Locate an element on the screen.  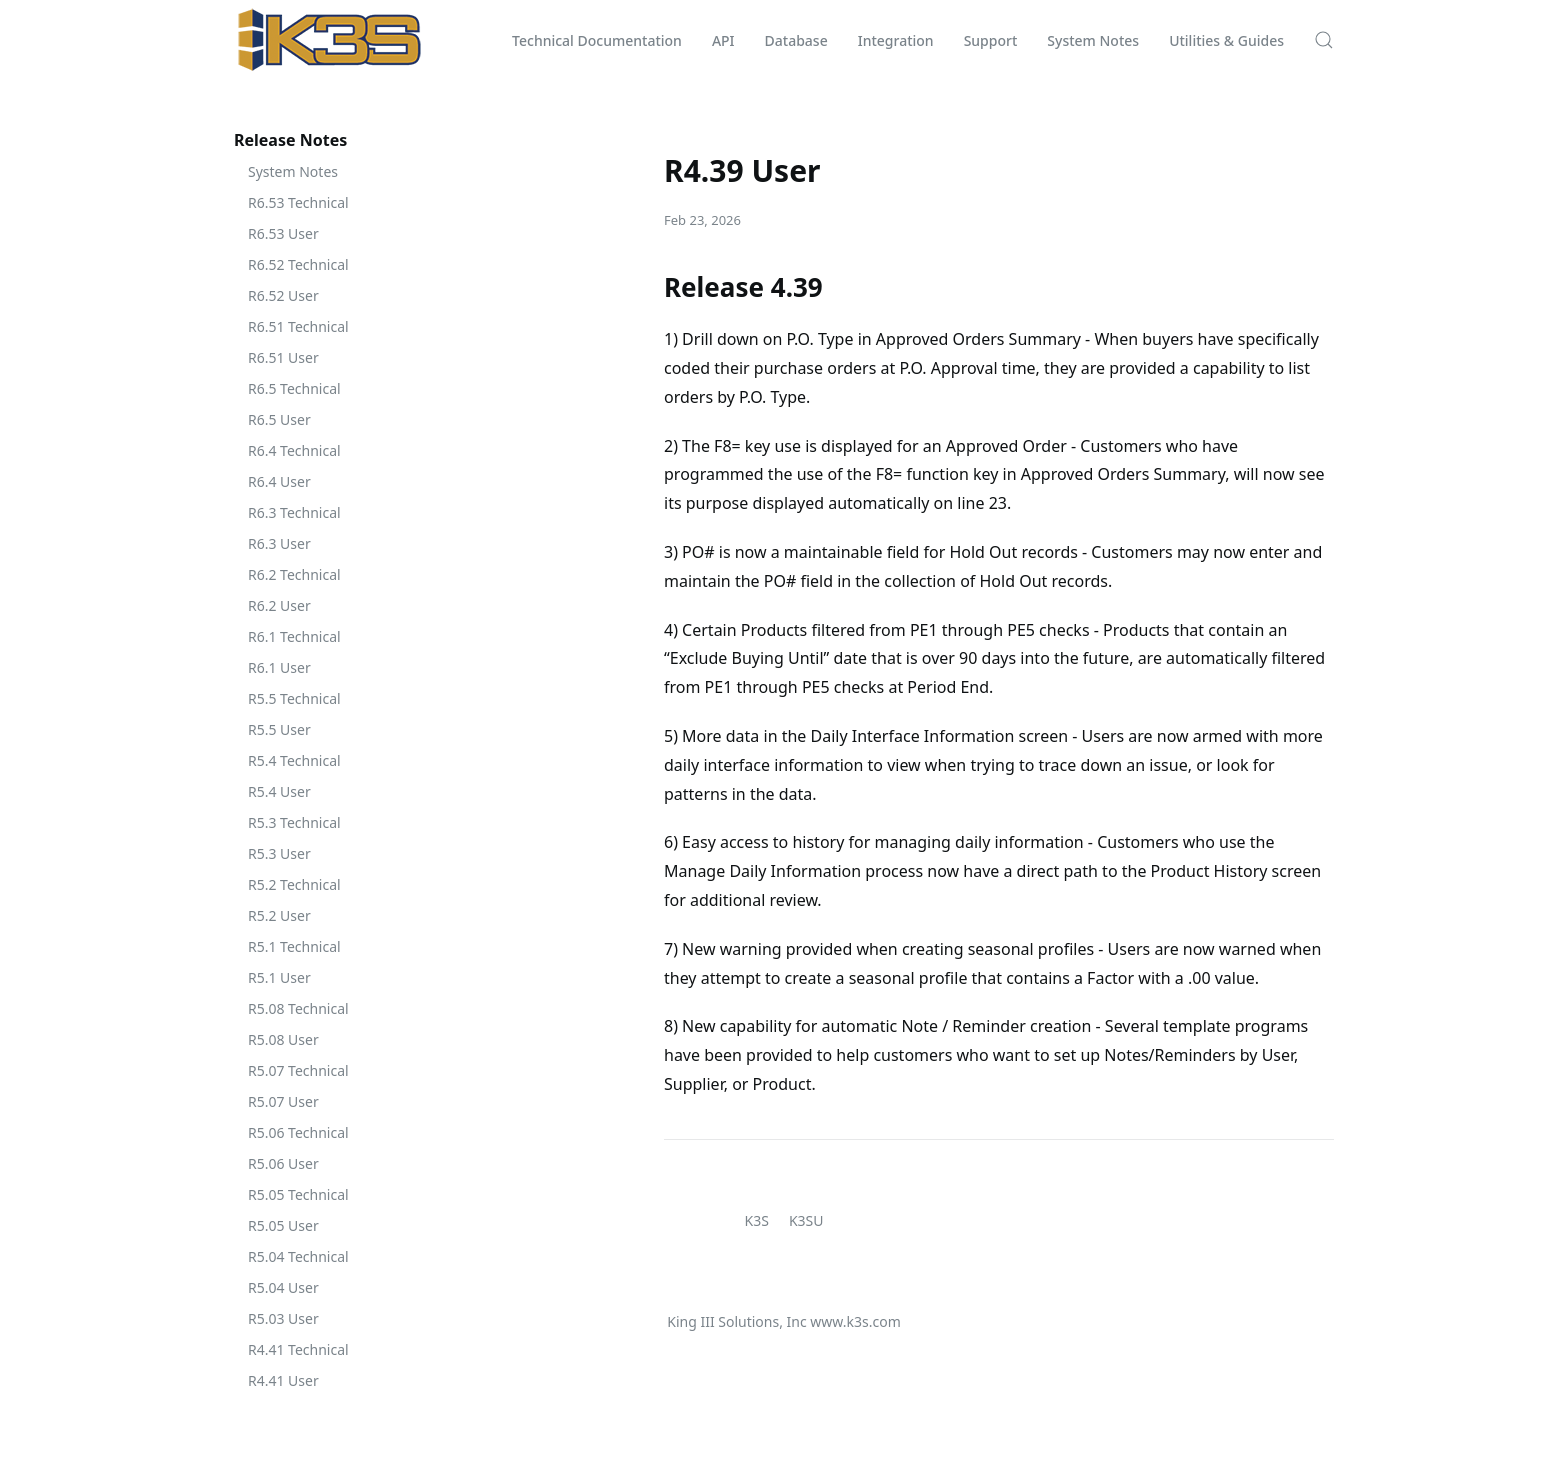
R6.53 User is located at coordinates (283, 233).